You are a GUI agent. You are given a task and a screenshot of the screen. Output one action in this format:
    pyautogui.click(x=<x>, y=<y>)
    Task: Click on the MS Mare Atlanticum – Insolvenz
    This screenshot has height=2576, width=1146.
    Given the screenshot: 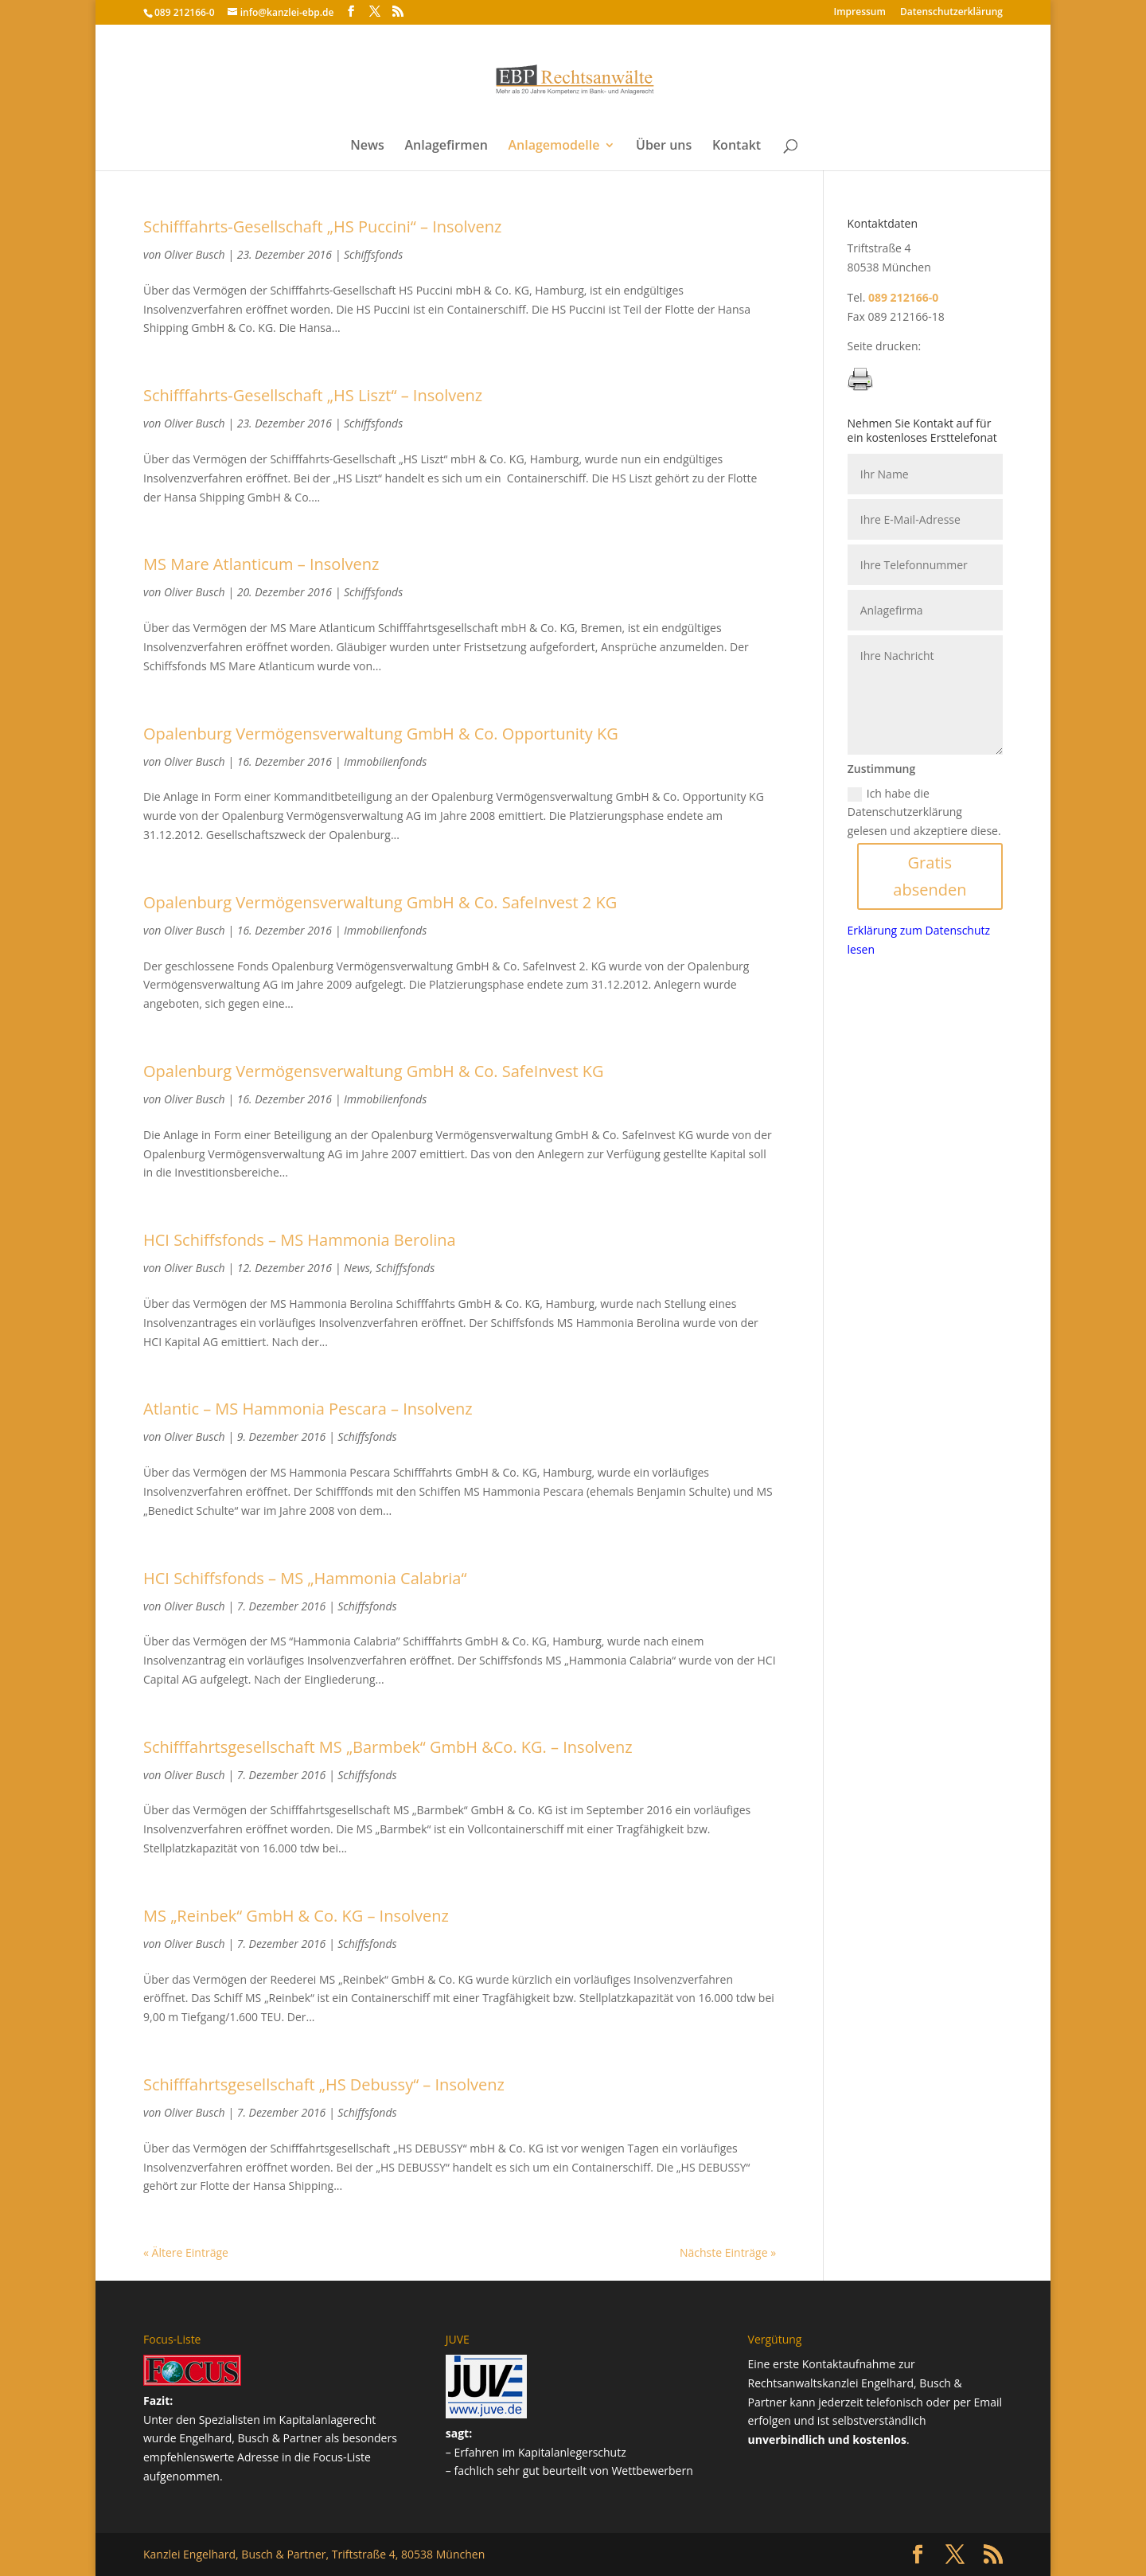 What is the action you would take?
    pyautogui.click(x=261, y=564)
    